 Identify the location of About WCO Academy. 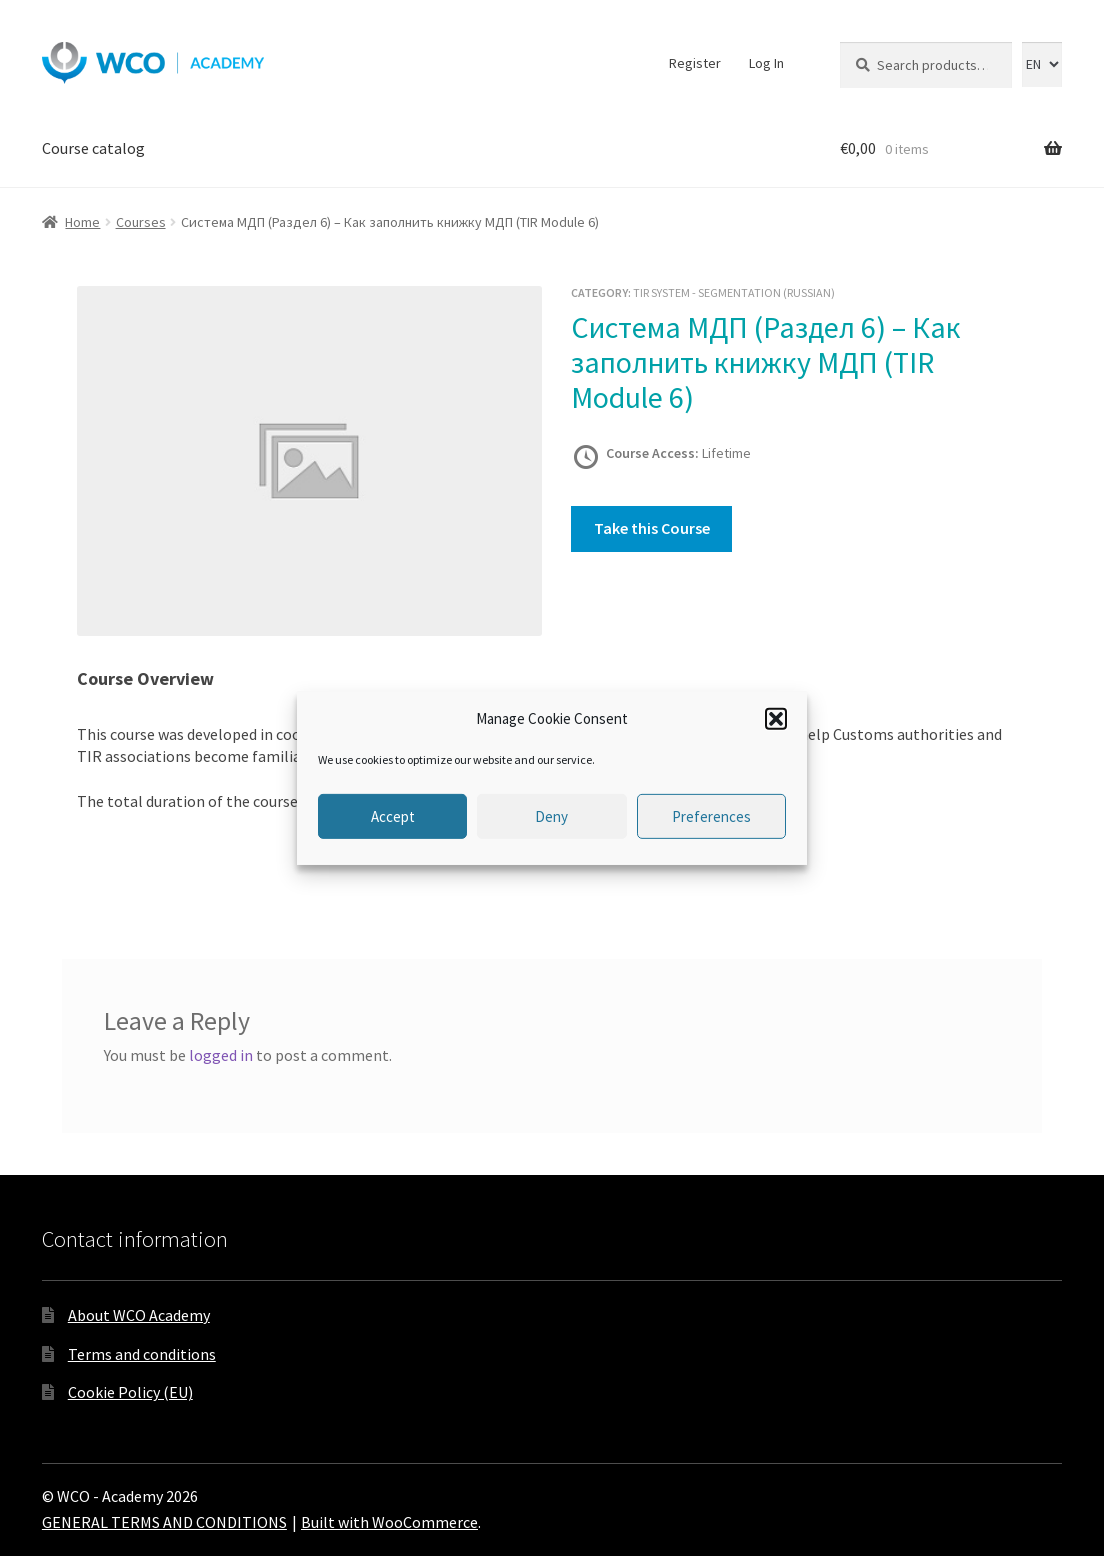
(139, 1315).